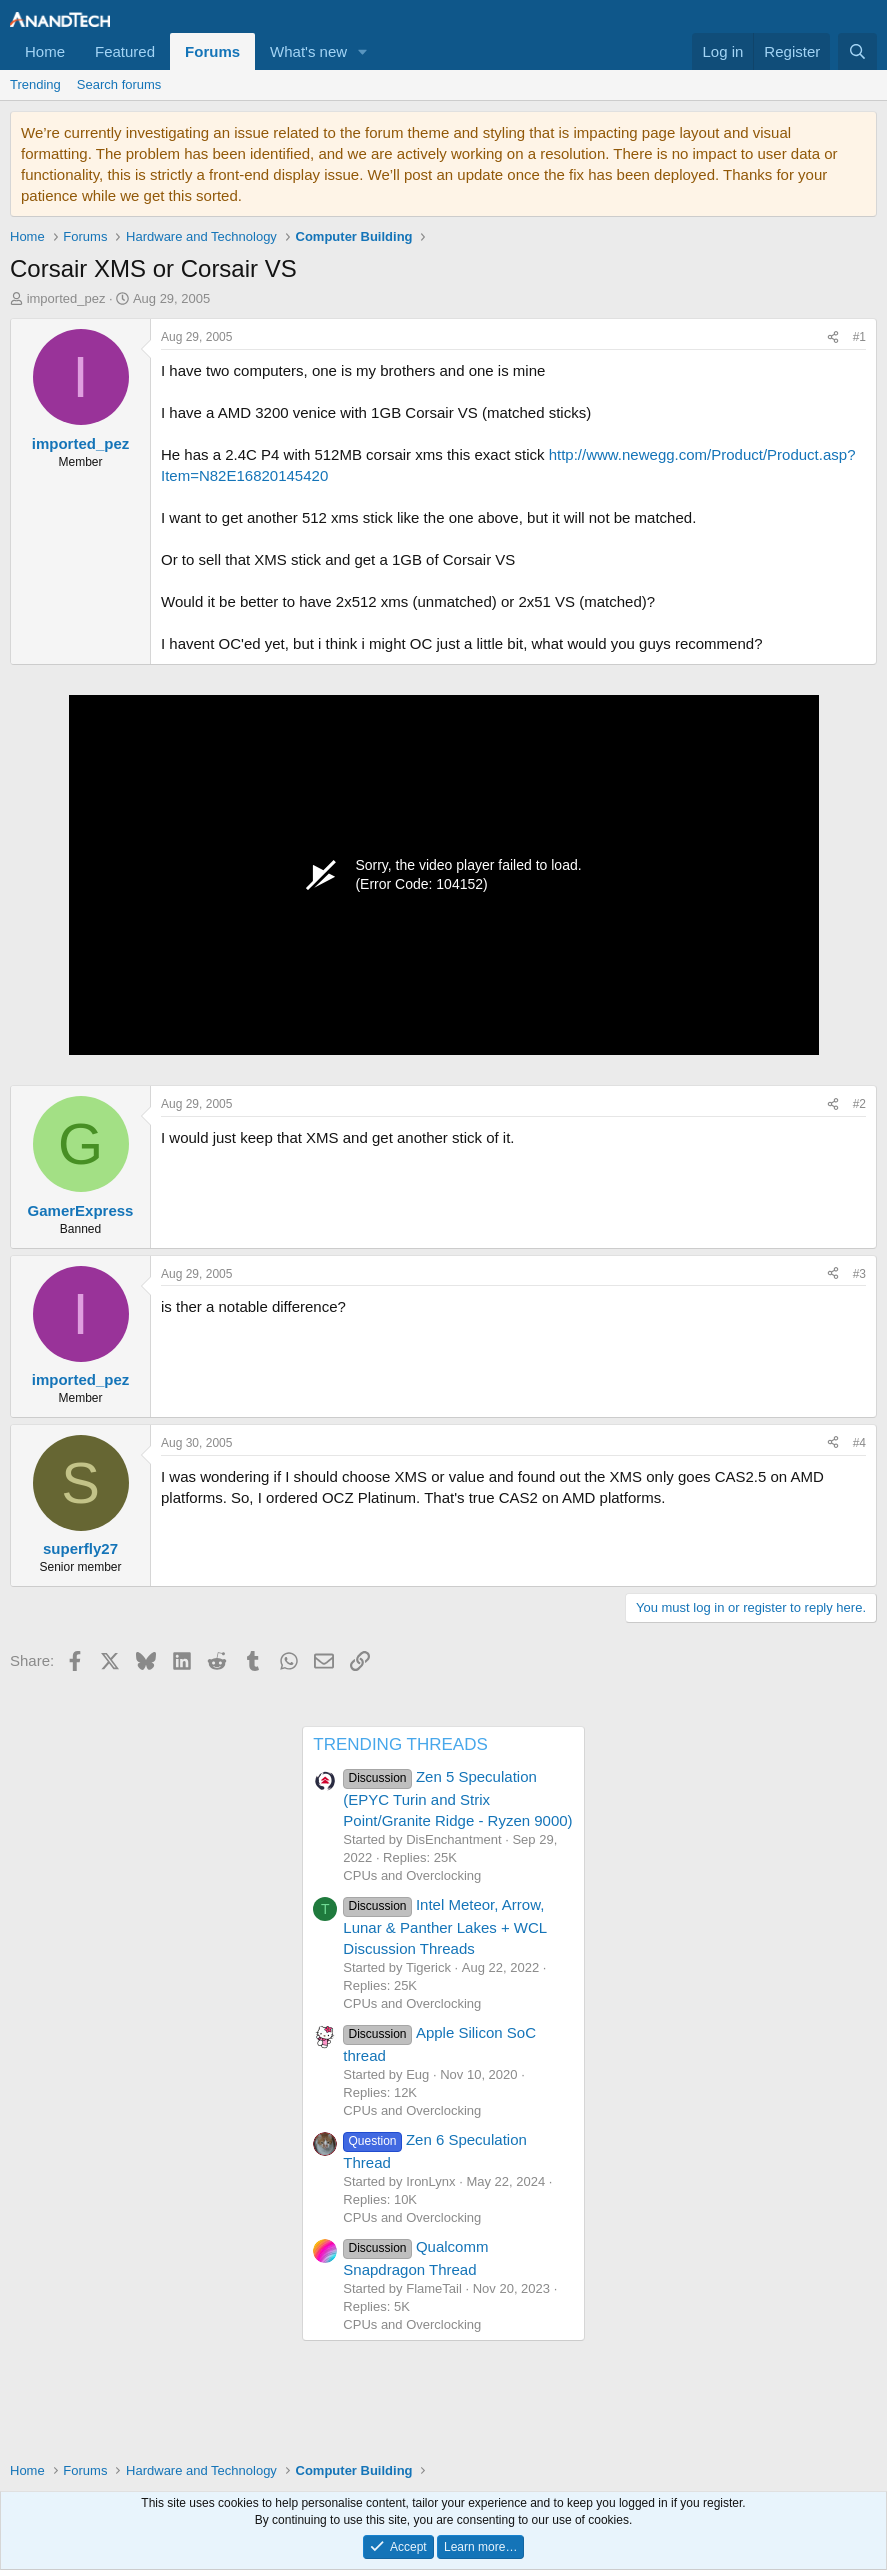 The image size is (887, 2570). What do you see at coordinates (859, 1443) in the screenshot?
I see `#4` at bounding box center [859, 1443].